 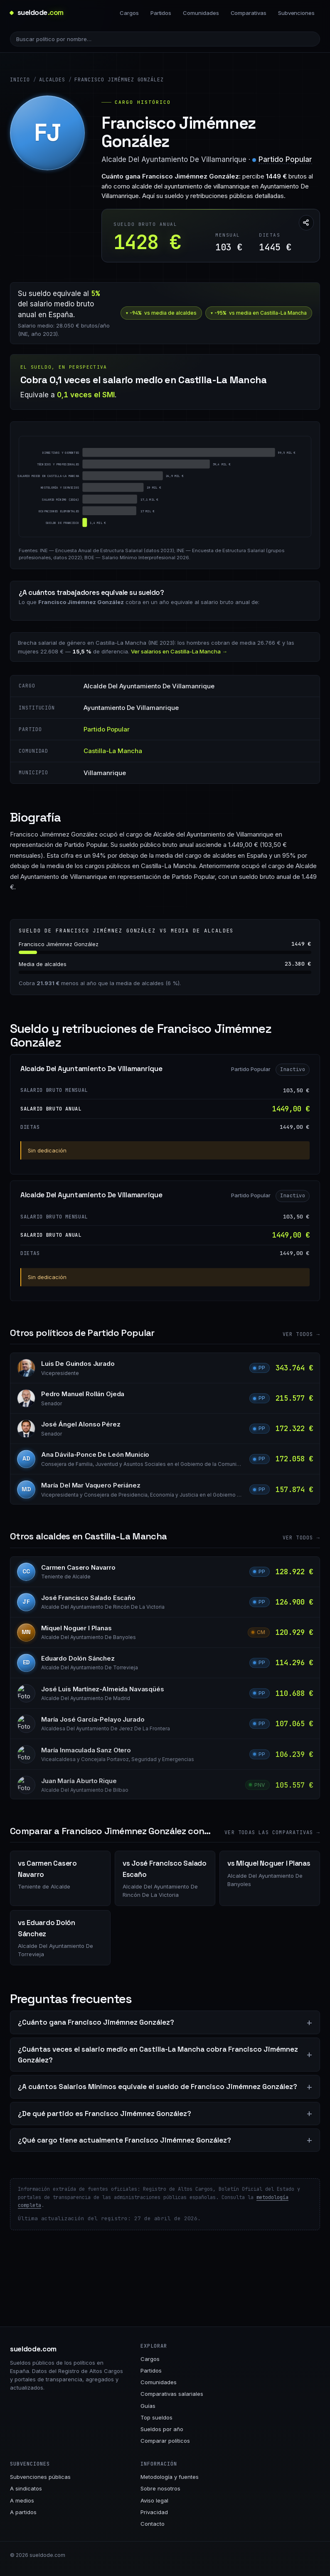 I want to click on Sobre nosotros, so click(x=160, y=2488).